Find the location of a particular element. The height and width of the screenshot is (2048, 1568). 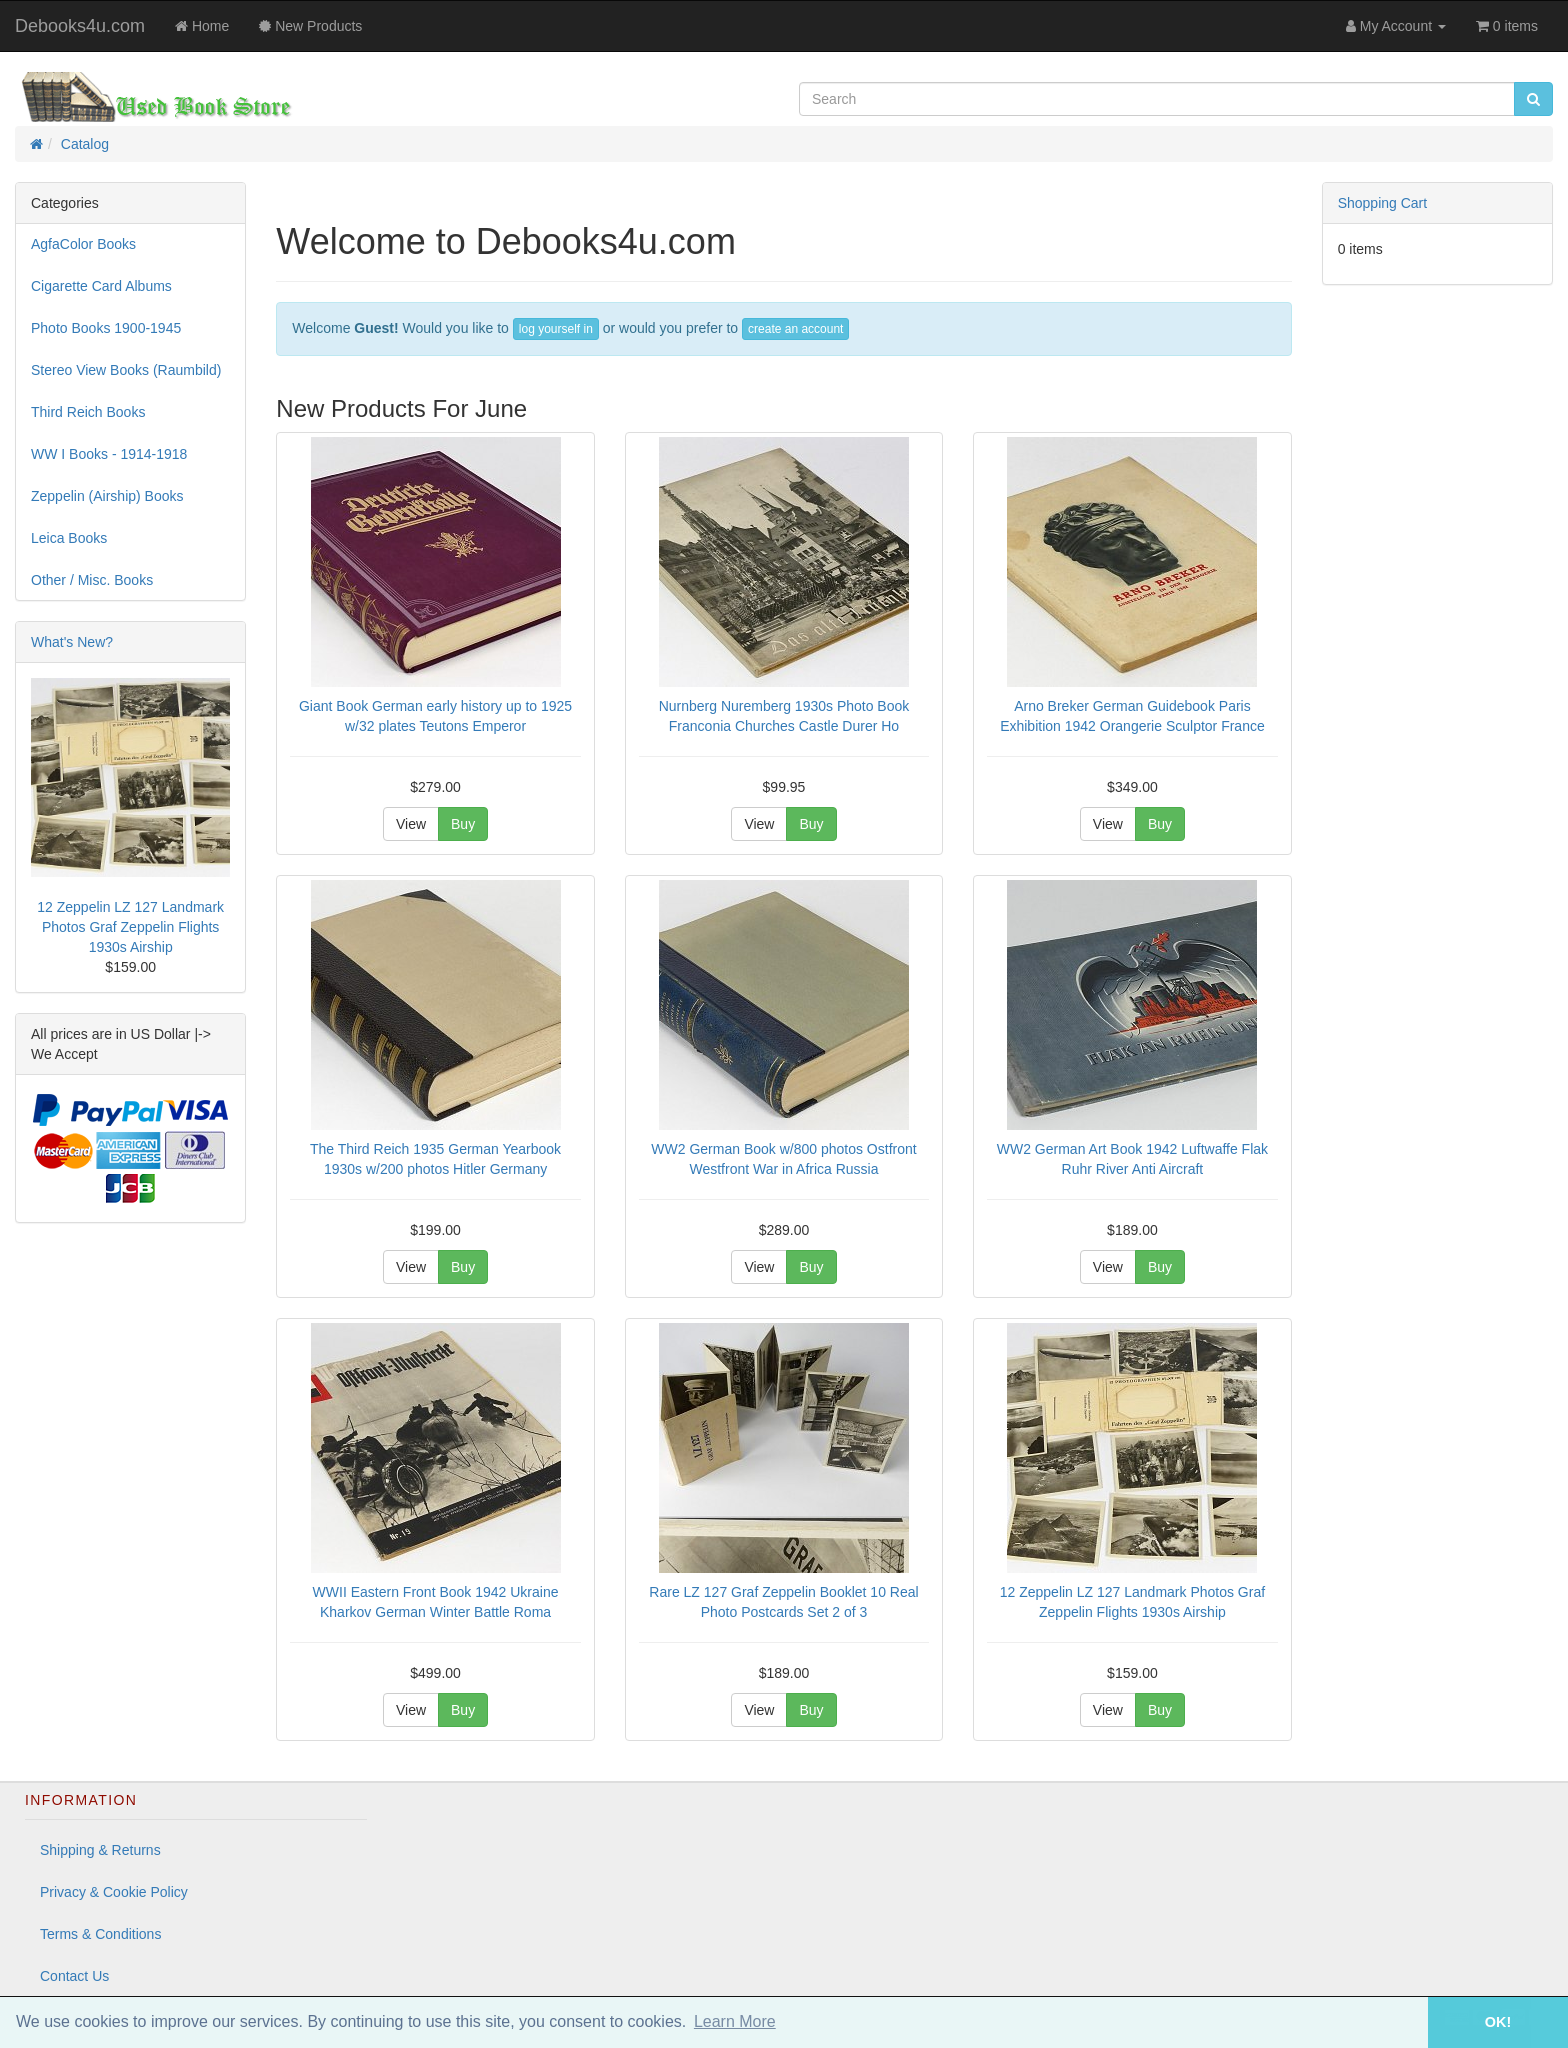

AgfaColor Books is located at coordinates (83, 244).